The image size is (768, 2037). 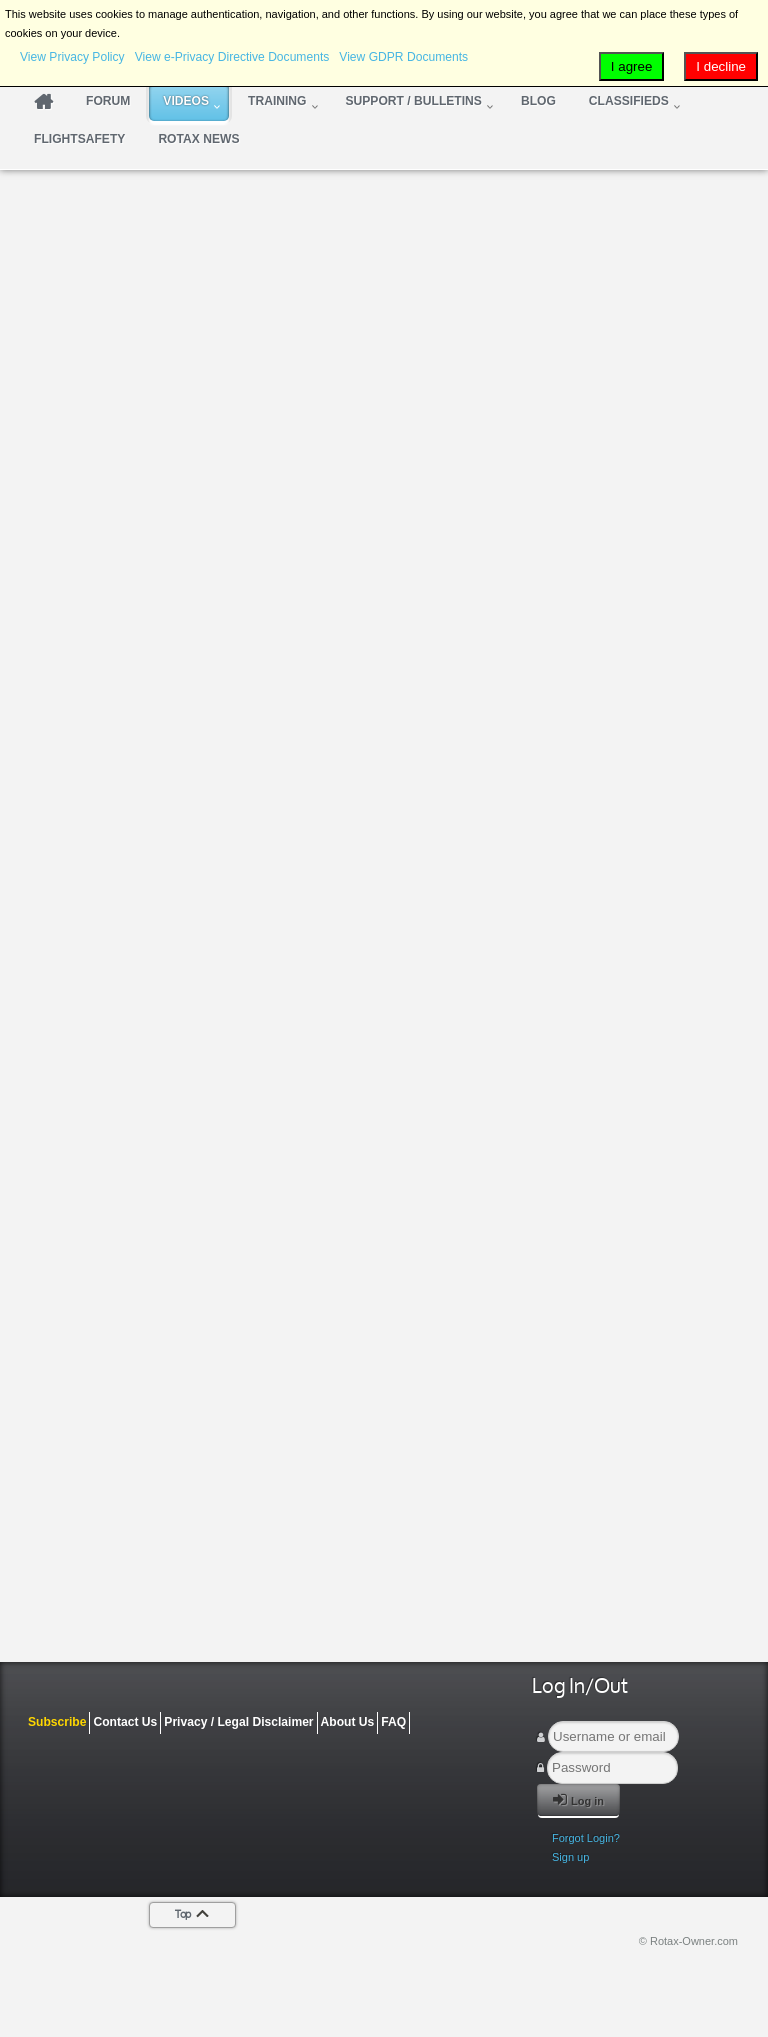 I want to click on Contact Us, so click(x=125, y=1722).